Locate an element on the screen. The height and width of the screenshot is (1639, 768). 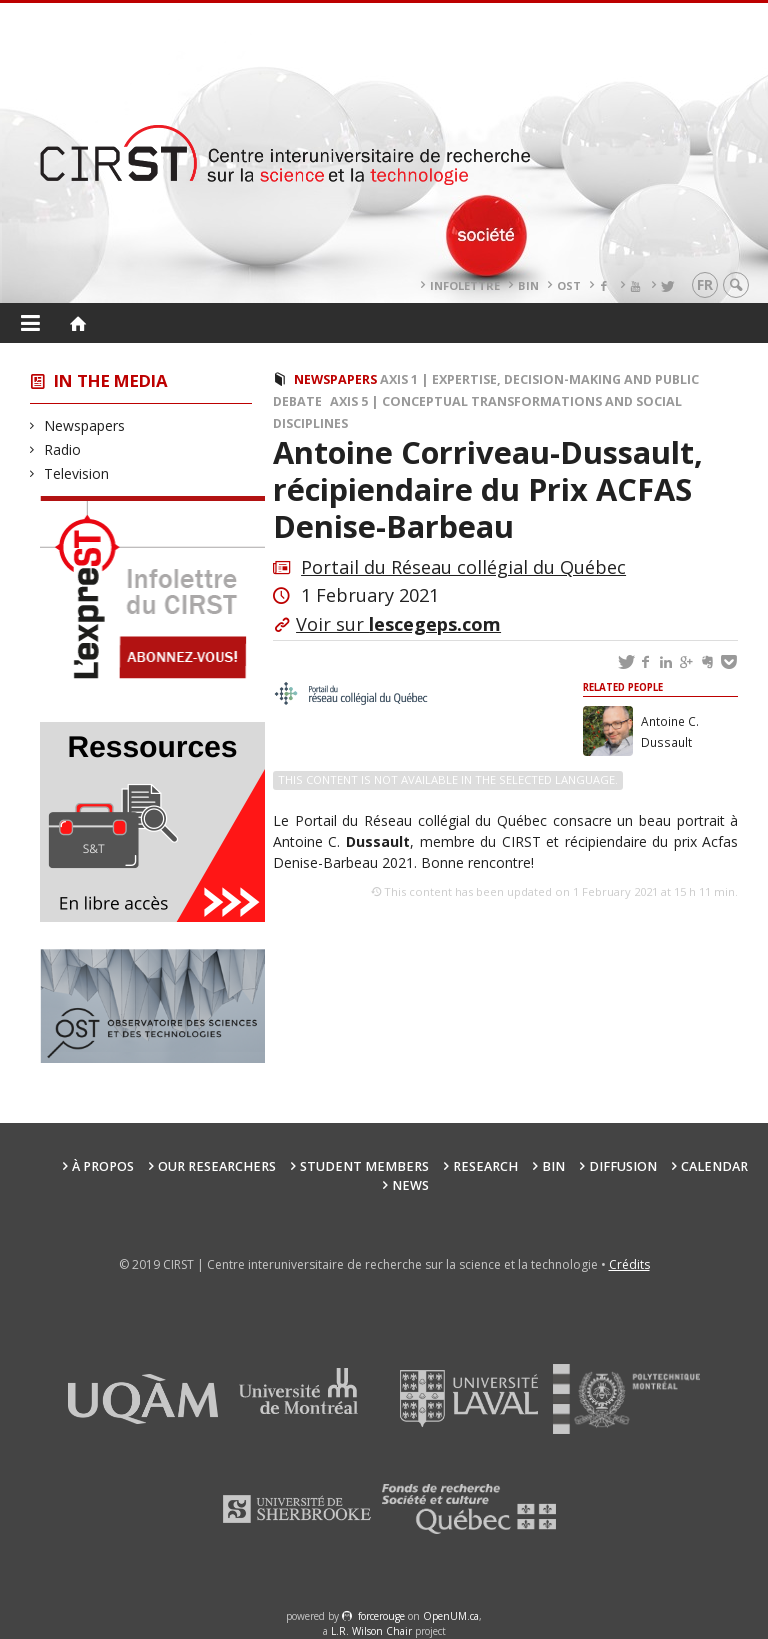
BIN is located at coordinates (528, 285).